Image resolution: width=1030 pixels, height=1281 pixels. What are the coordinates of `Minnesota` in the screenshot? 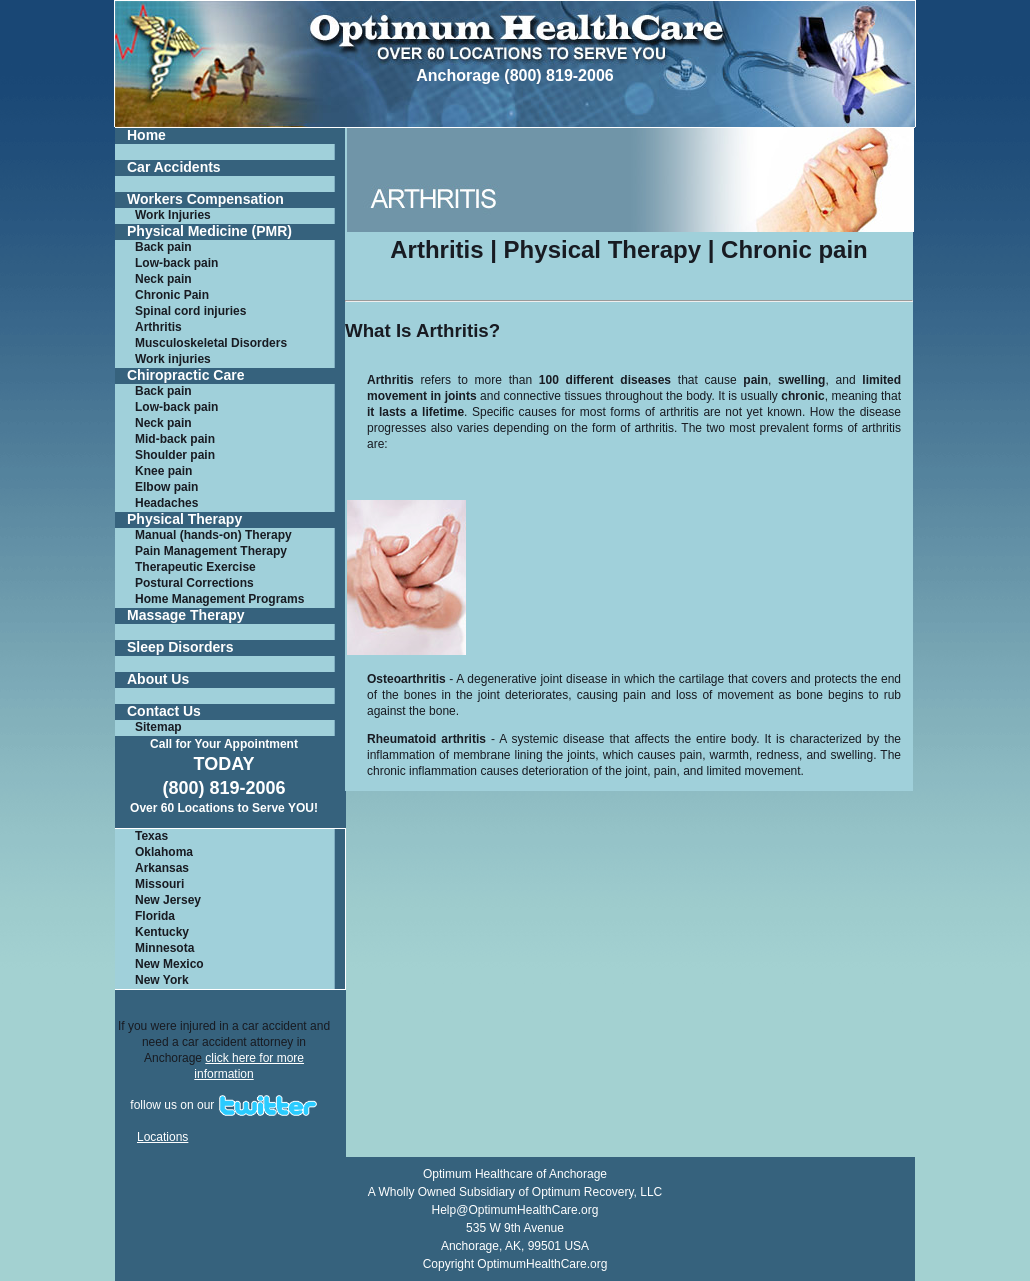 It's located at (164, 948).